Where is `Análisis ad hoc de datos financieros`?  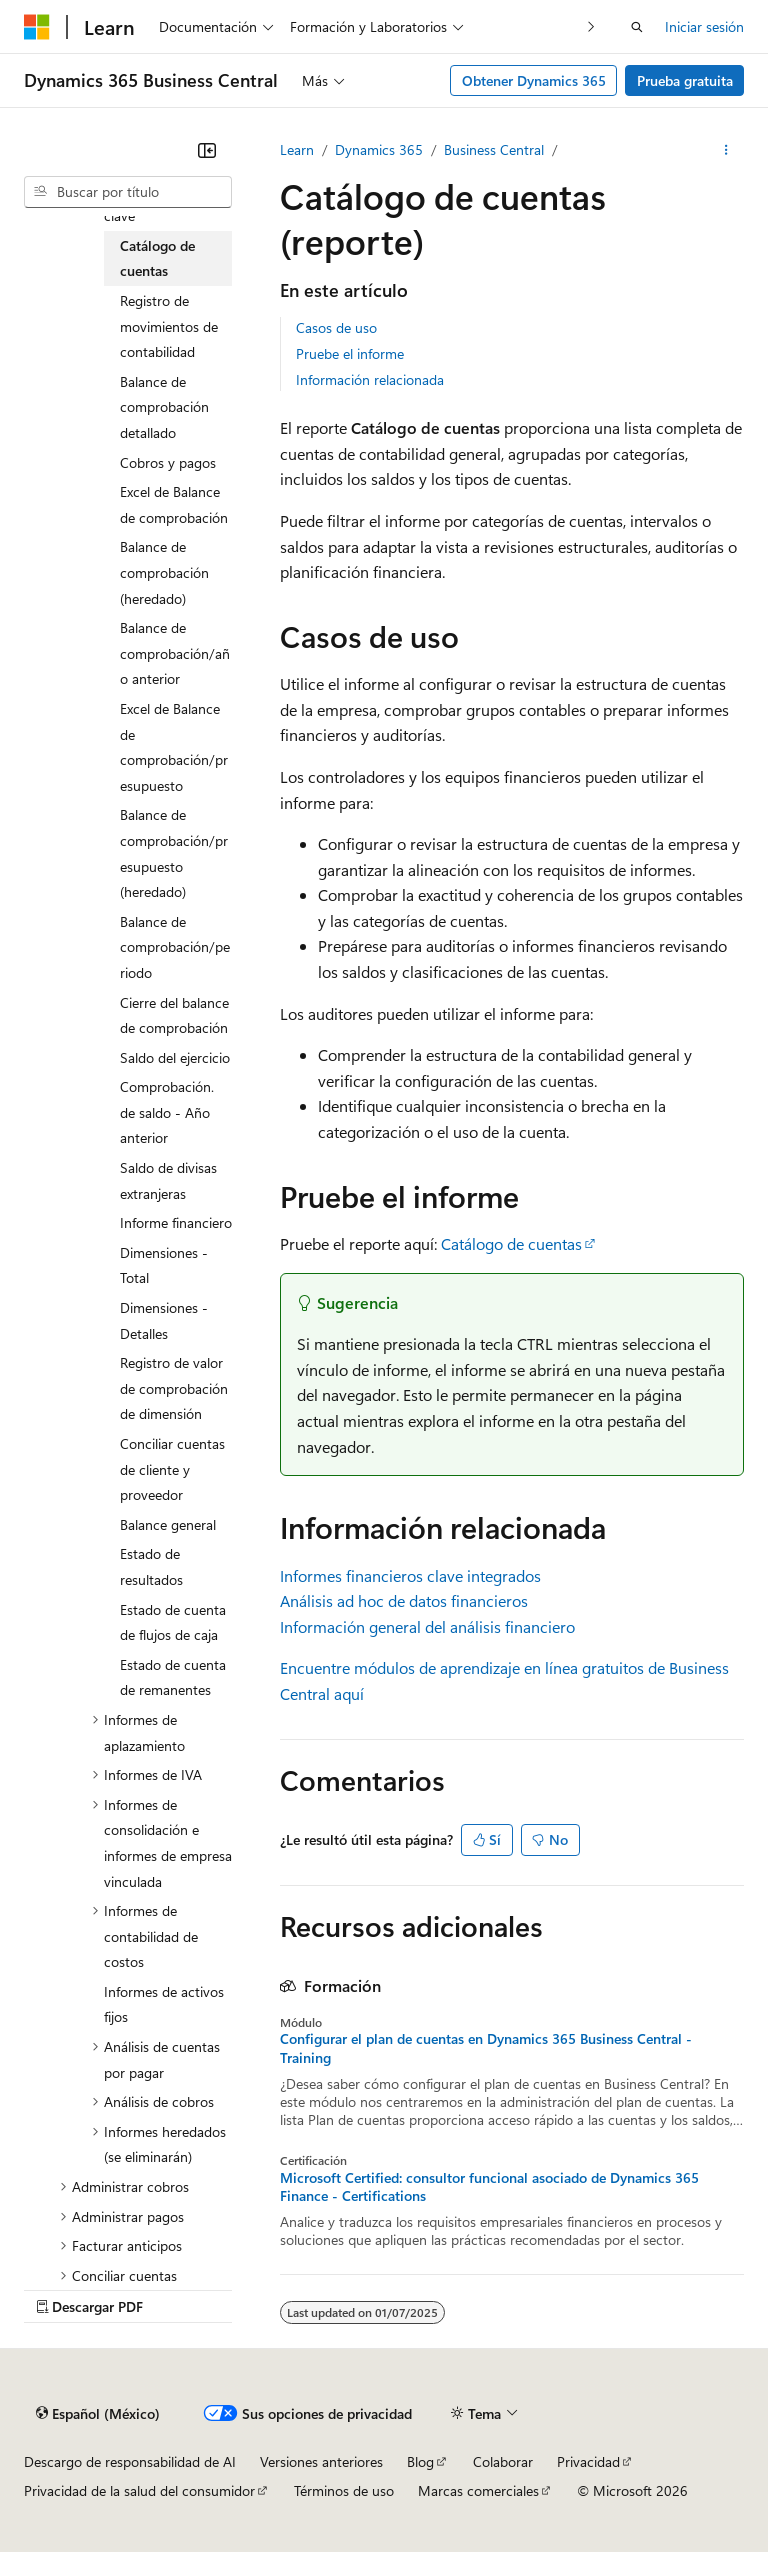
Análisis ad hoc de datos financieros is located at coordinates (404, 1600).